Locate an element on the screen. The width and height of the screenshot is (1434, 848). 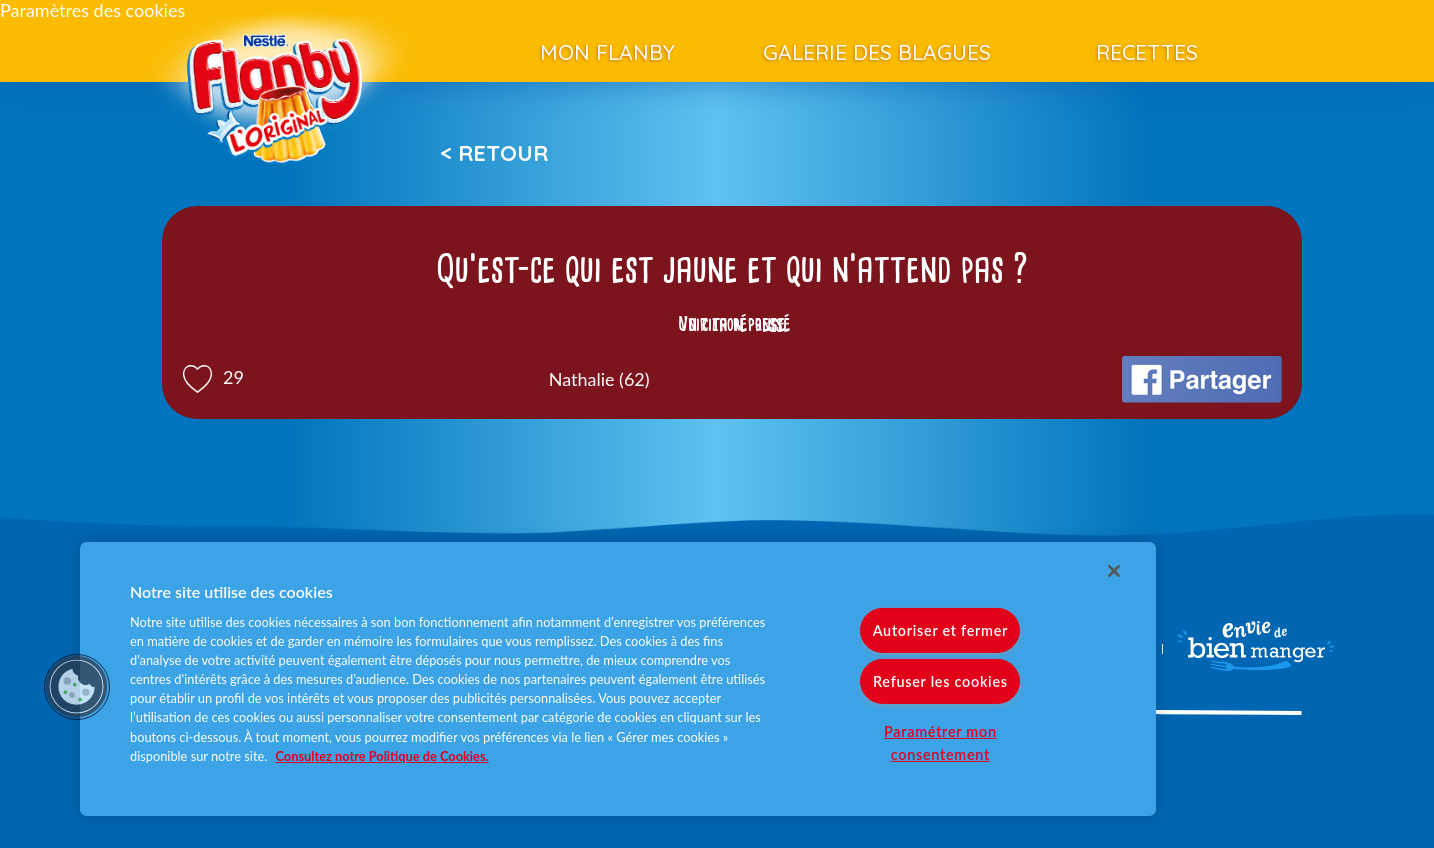
< Retour is located at coordinates (494, 153).